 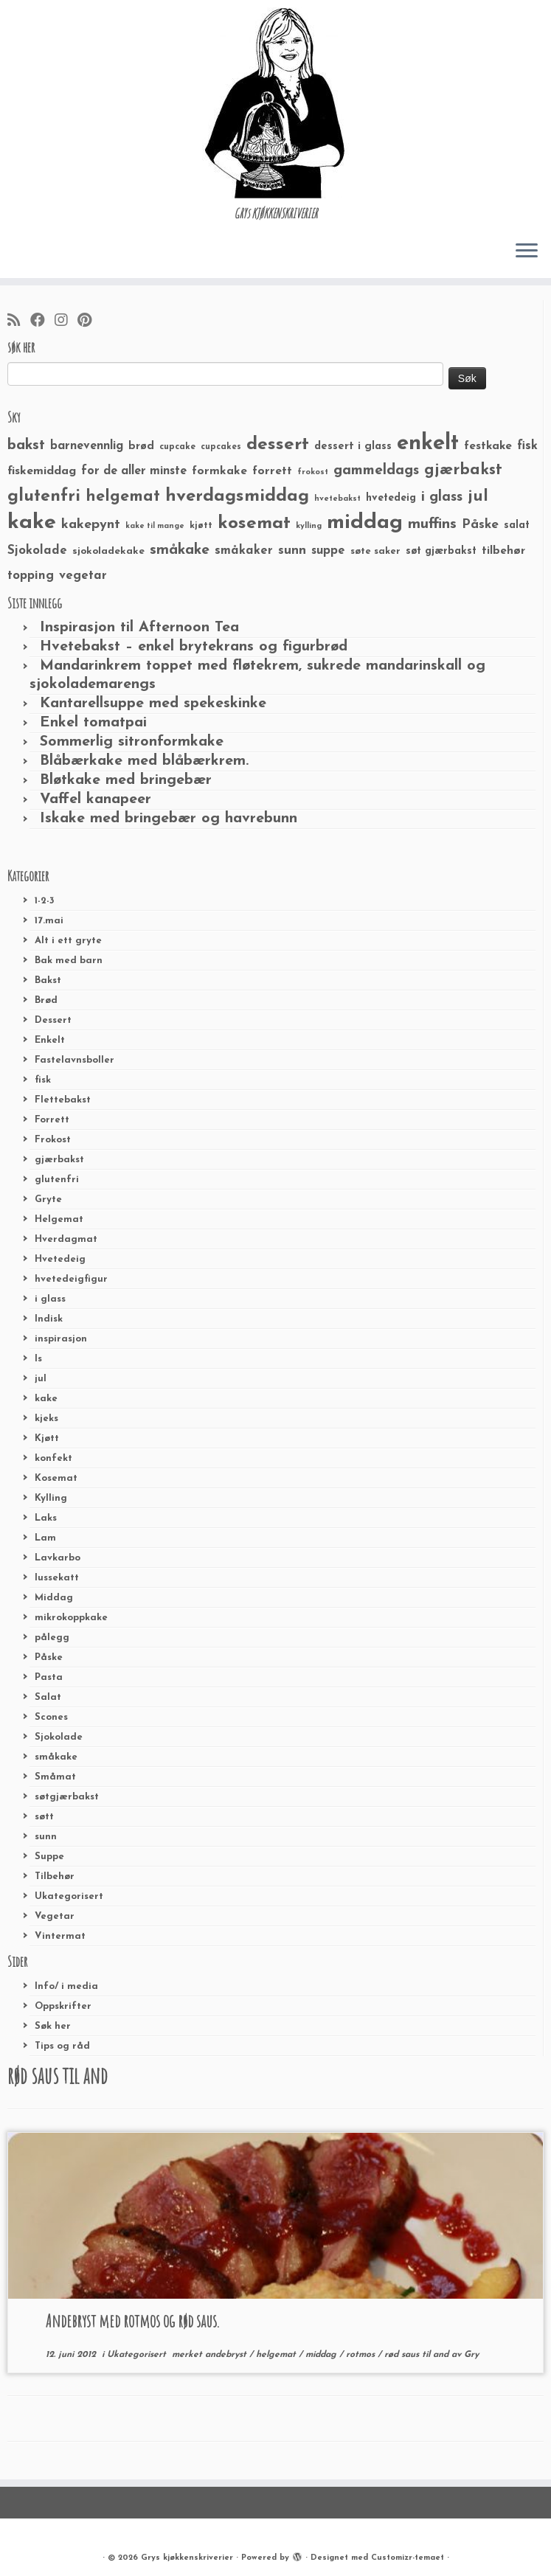 I want to click on Vintermat, so click(x=60, y=1936).